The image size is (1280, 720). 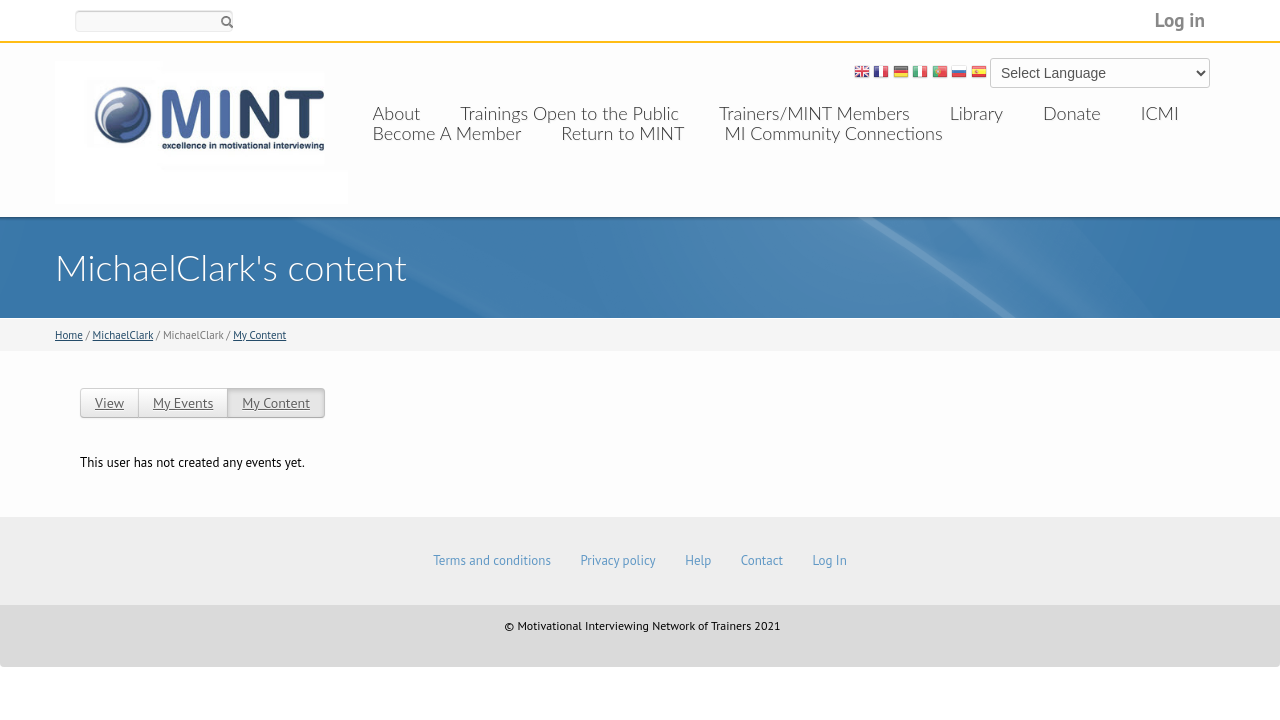 What do you see at coordinates (397, 113) in the screenshot?
I see `About` at bounding box center [397, 113].